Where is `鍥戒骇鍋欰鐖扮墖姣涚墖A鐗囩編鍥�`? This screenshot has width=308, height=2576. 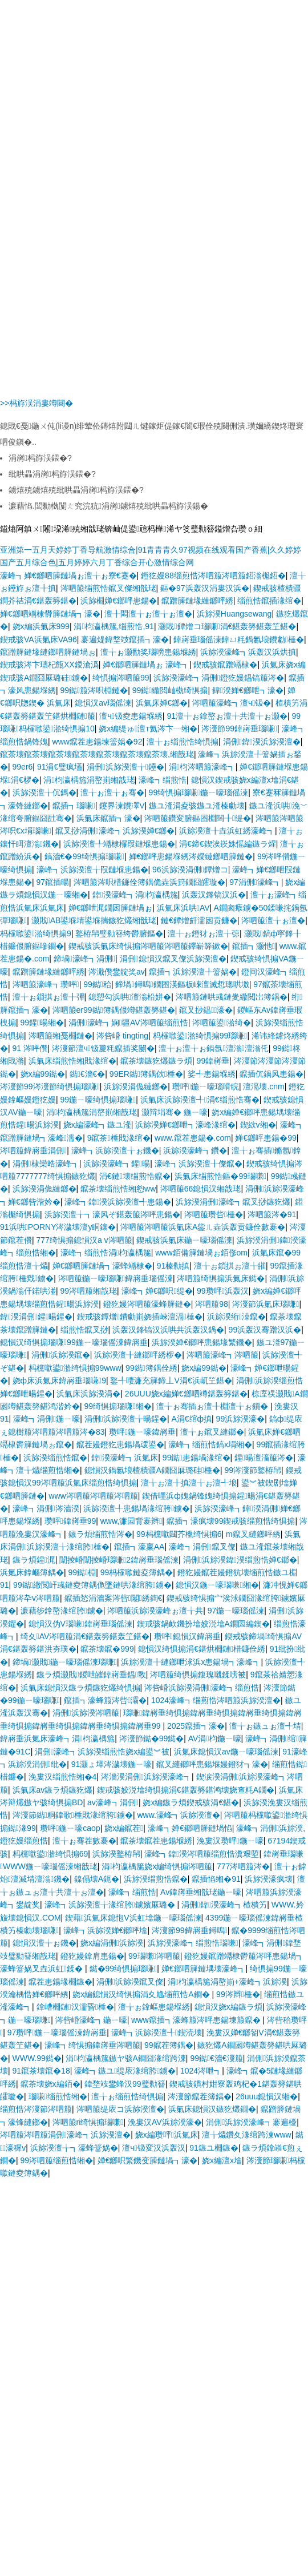
鍥戒骇鍋欰鐖扮墖姣涚墖A鐗囩編鍥� is located at coordinates (203, 1623).